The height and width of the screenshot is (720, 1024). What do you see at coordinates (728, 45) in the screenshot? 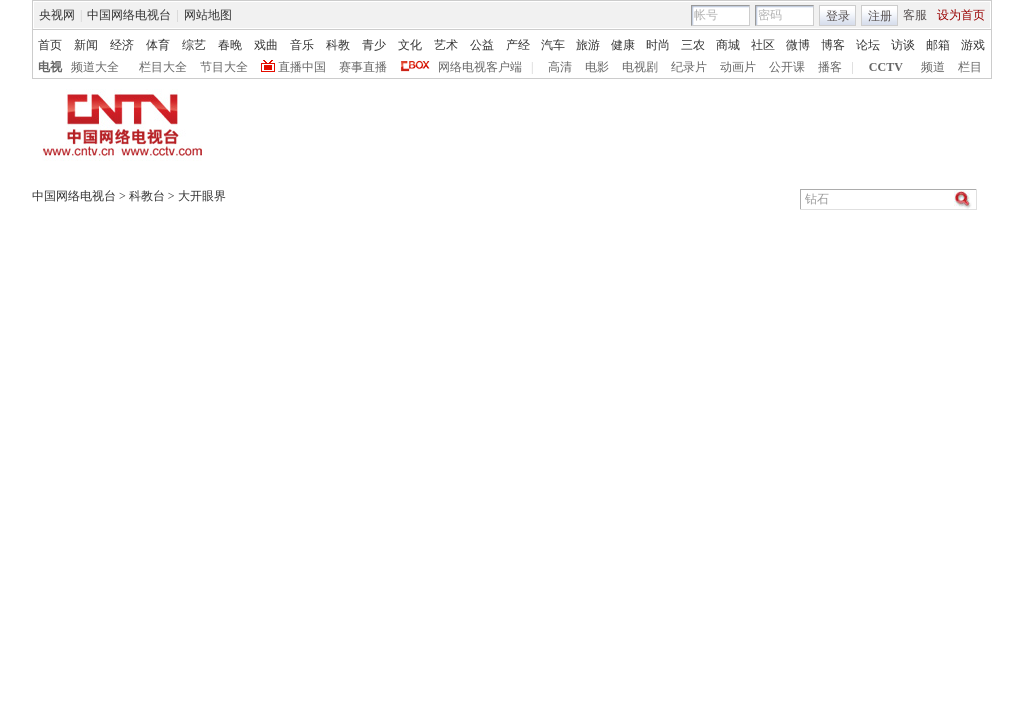
I see `商城` at bounding box center [728, 45].